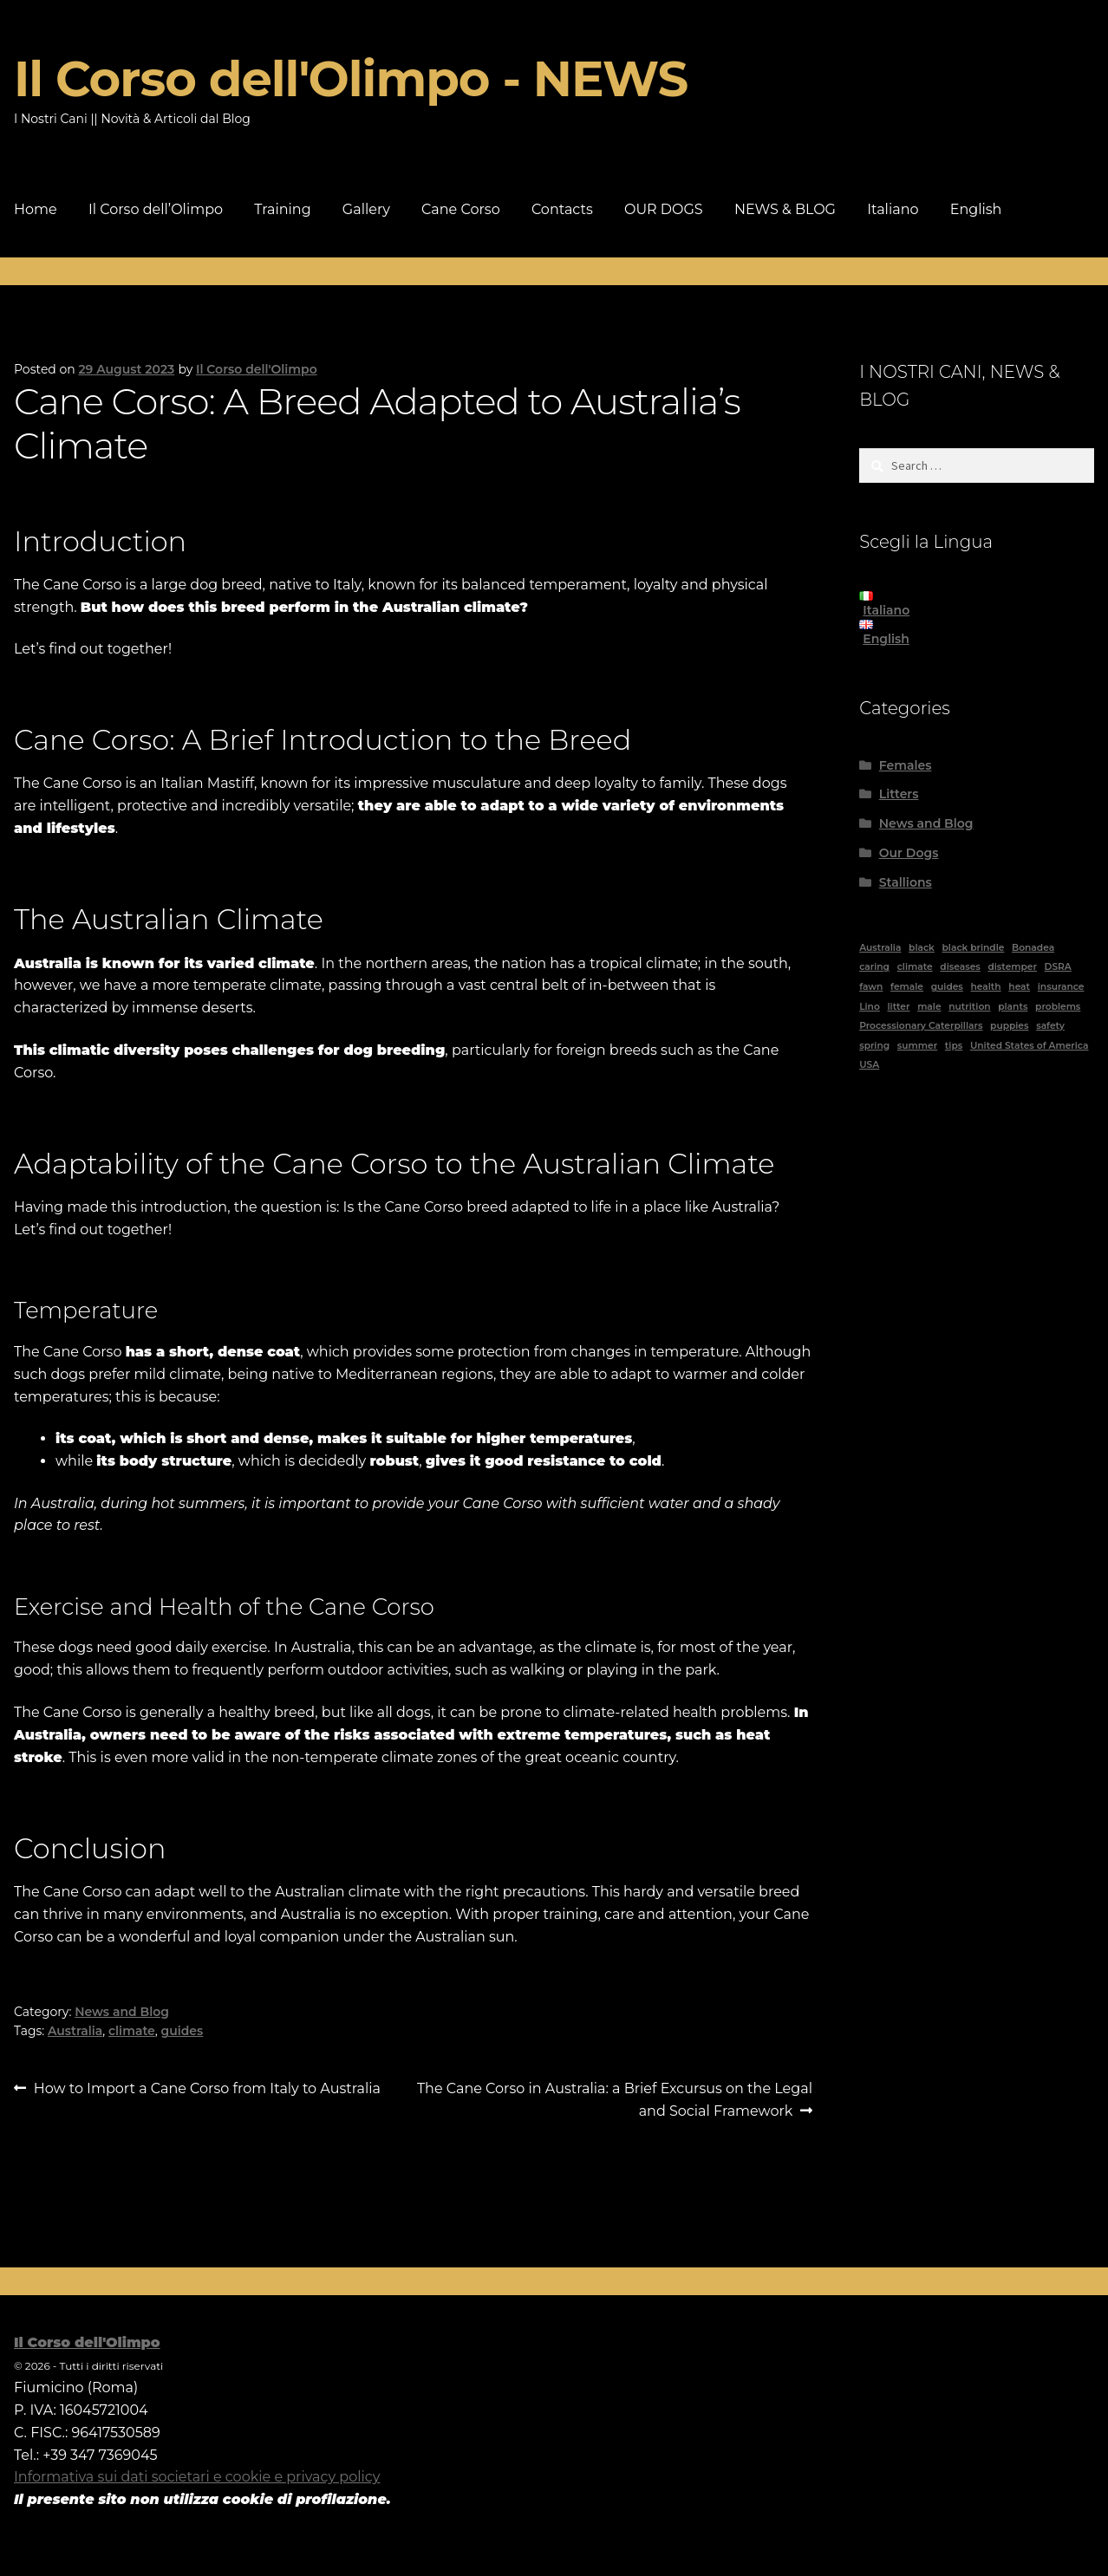 The height and width of the screenshot is (2576, 1108). Describe the element at coordinates (899, 794) in the screenshot. I see `Litters` at that location.